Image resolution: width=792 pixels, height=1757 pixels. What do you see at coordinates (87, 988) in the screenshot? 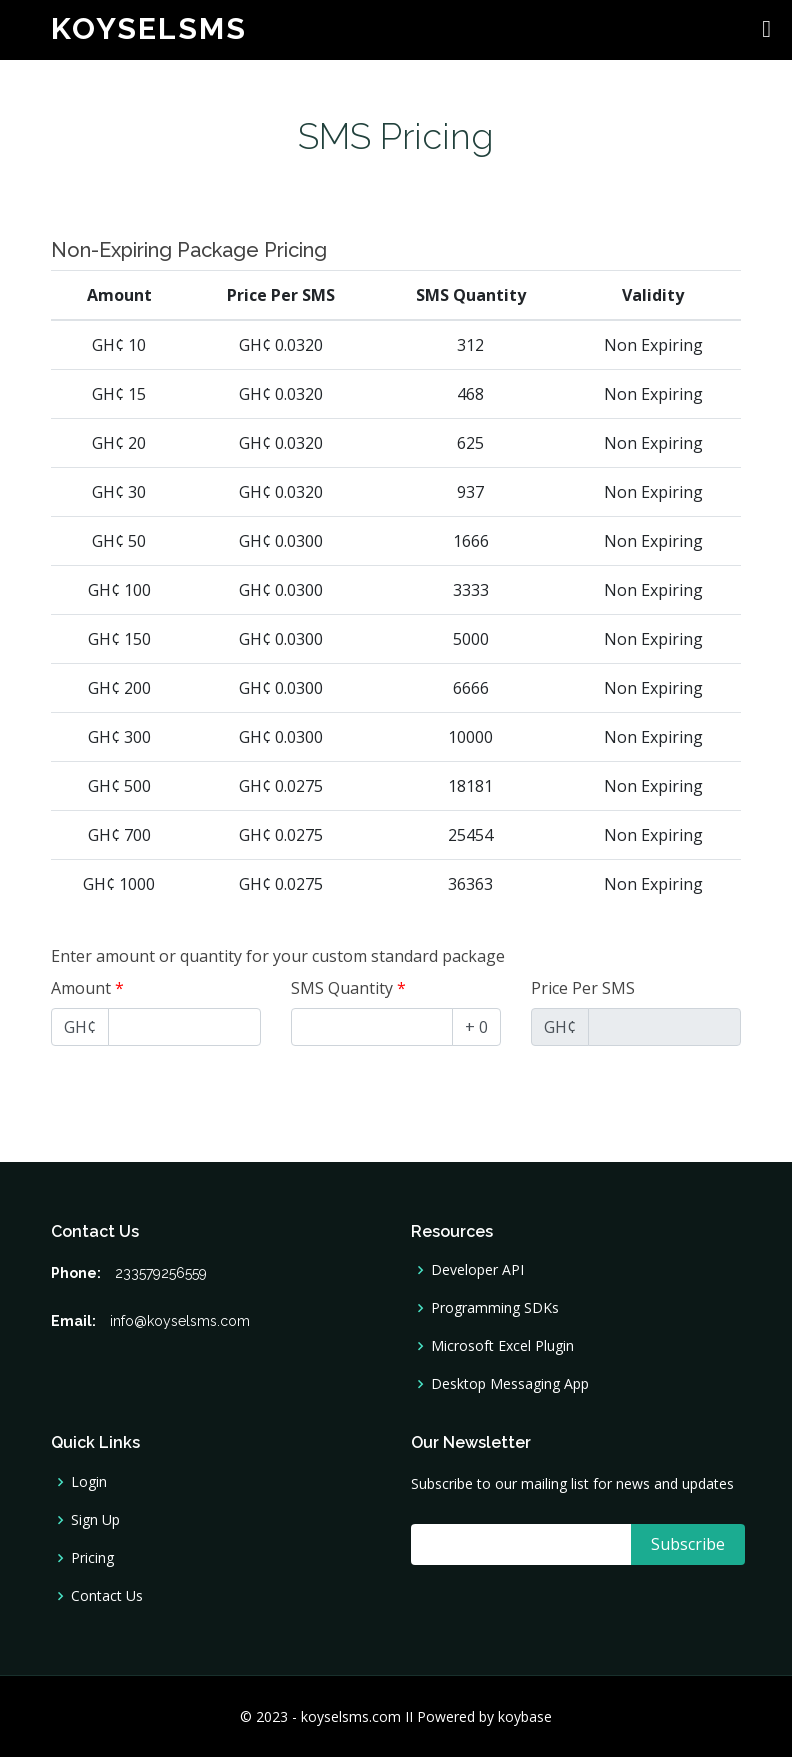
I see `Amount` at bounding box center [87, 988].